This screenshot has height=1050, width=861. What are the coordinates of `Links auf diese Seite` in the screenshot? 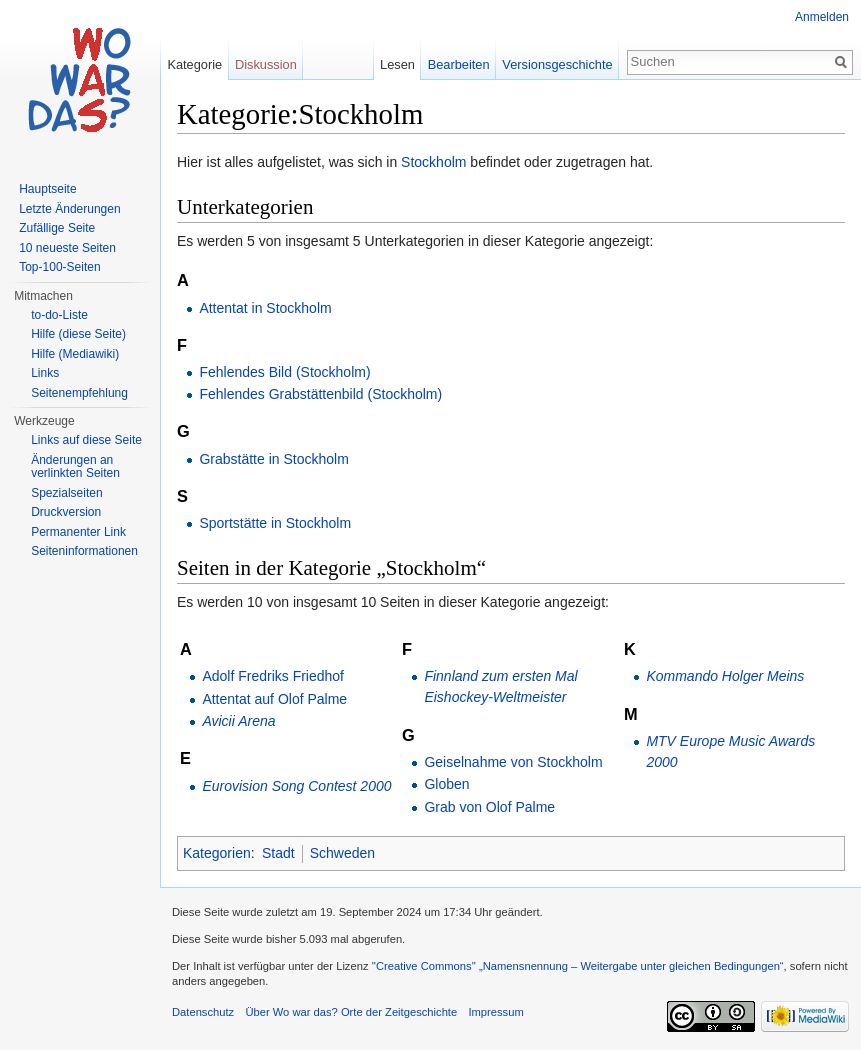 It's located at (86, 440).